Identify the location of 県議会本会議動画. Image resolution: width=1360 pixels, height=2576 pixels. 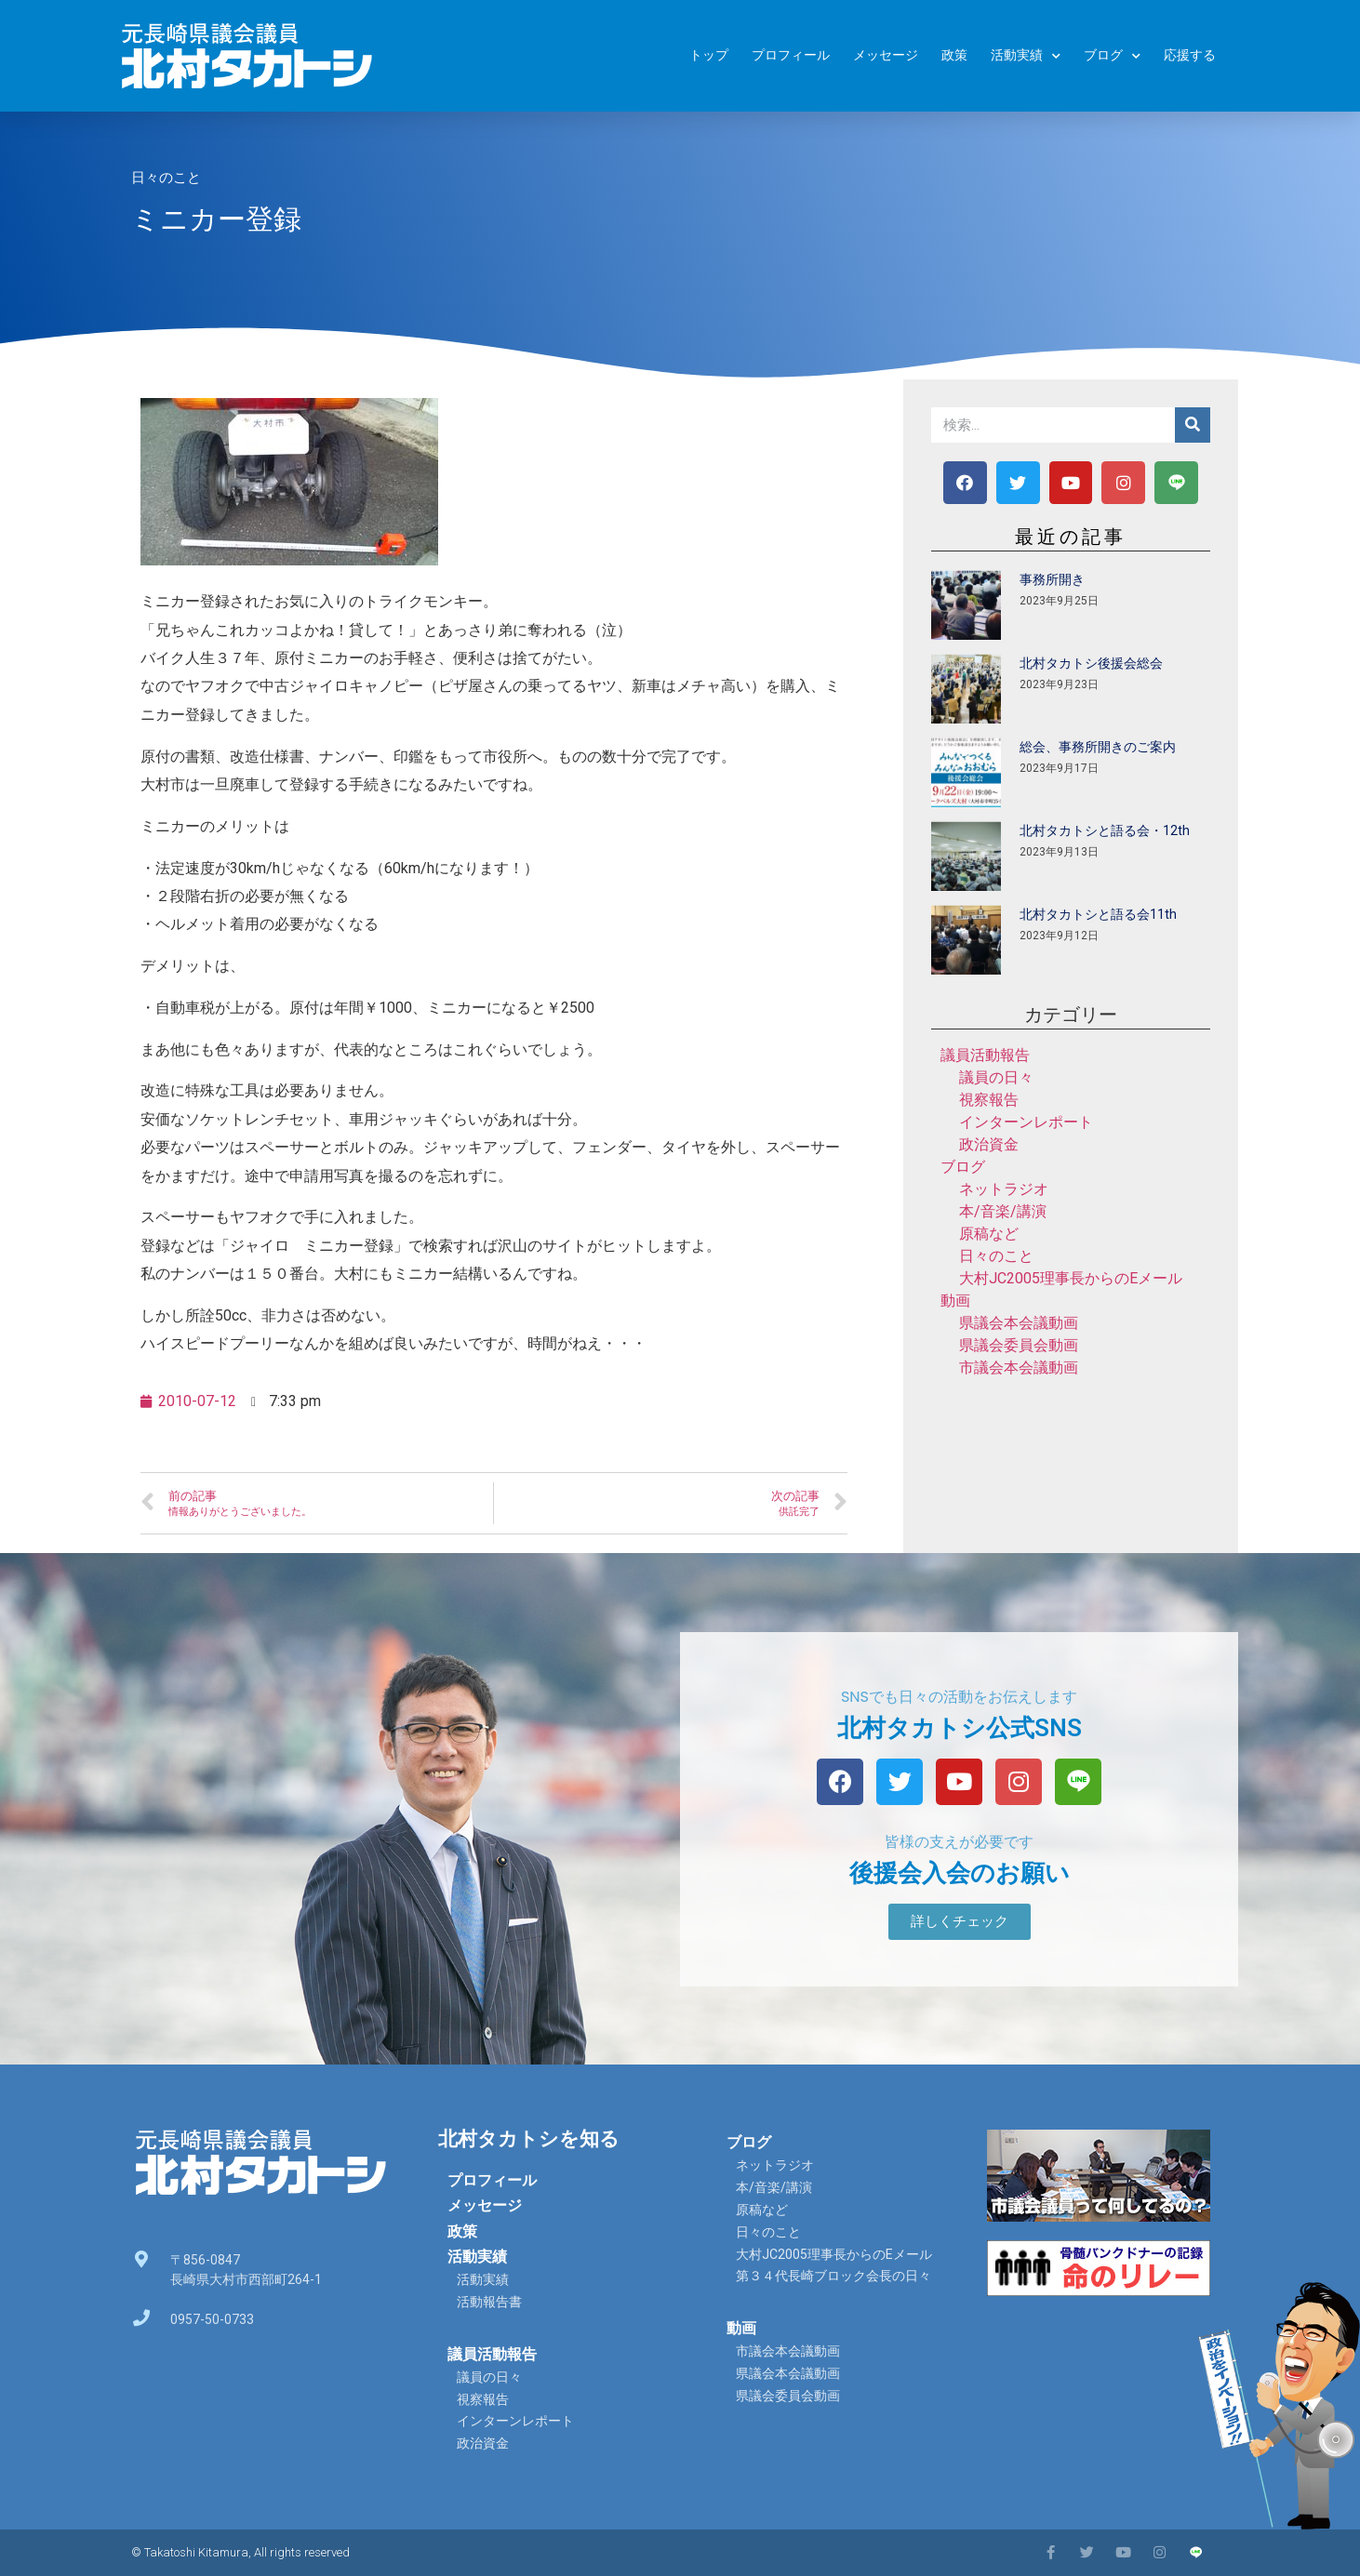
(1018, 1323).